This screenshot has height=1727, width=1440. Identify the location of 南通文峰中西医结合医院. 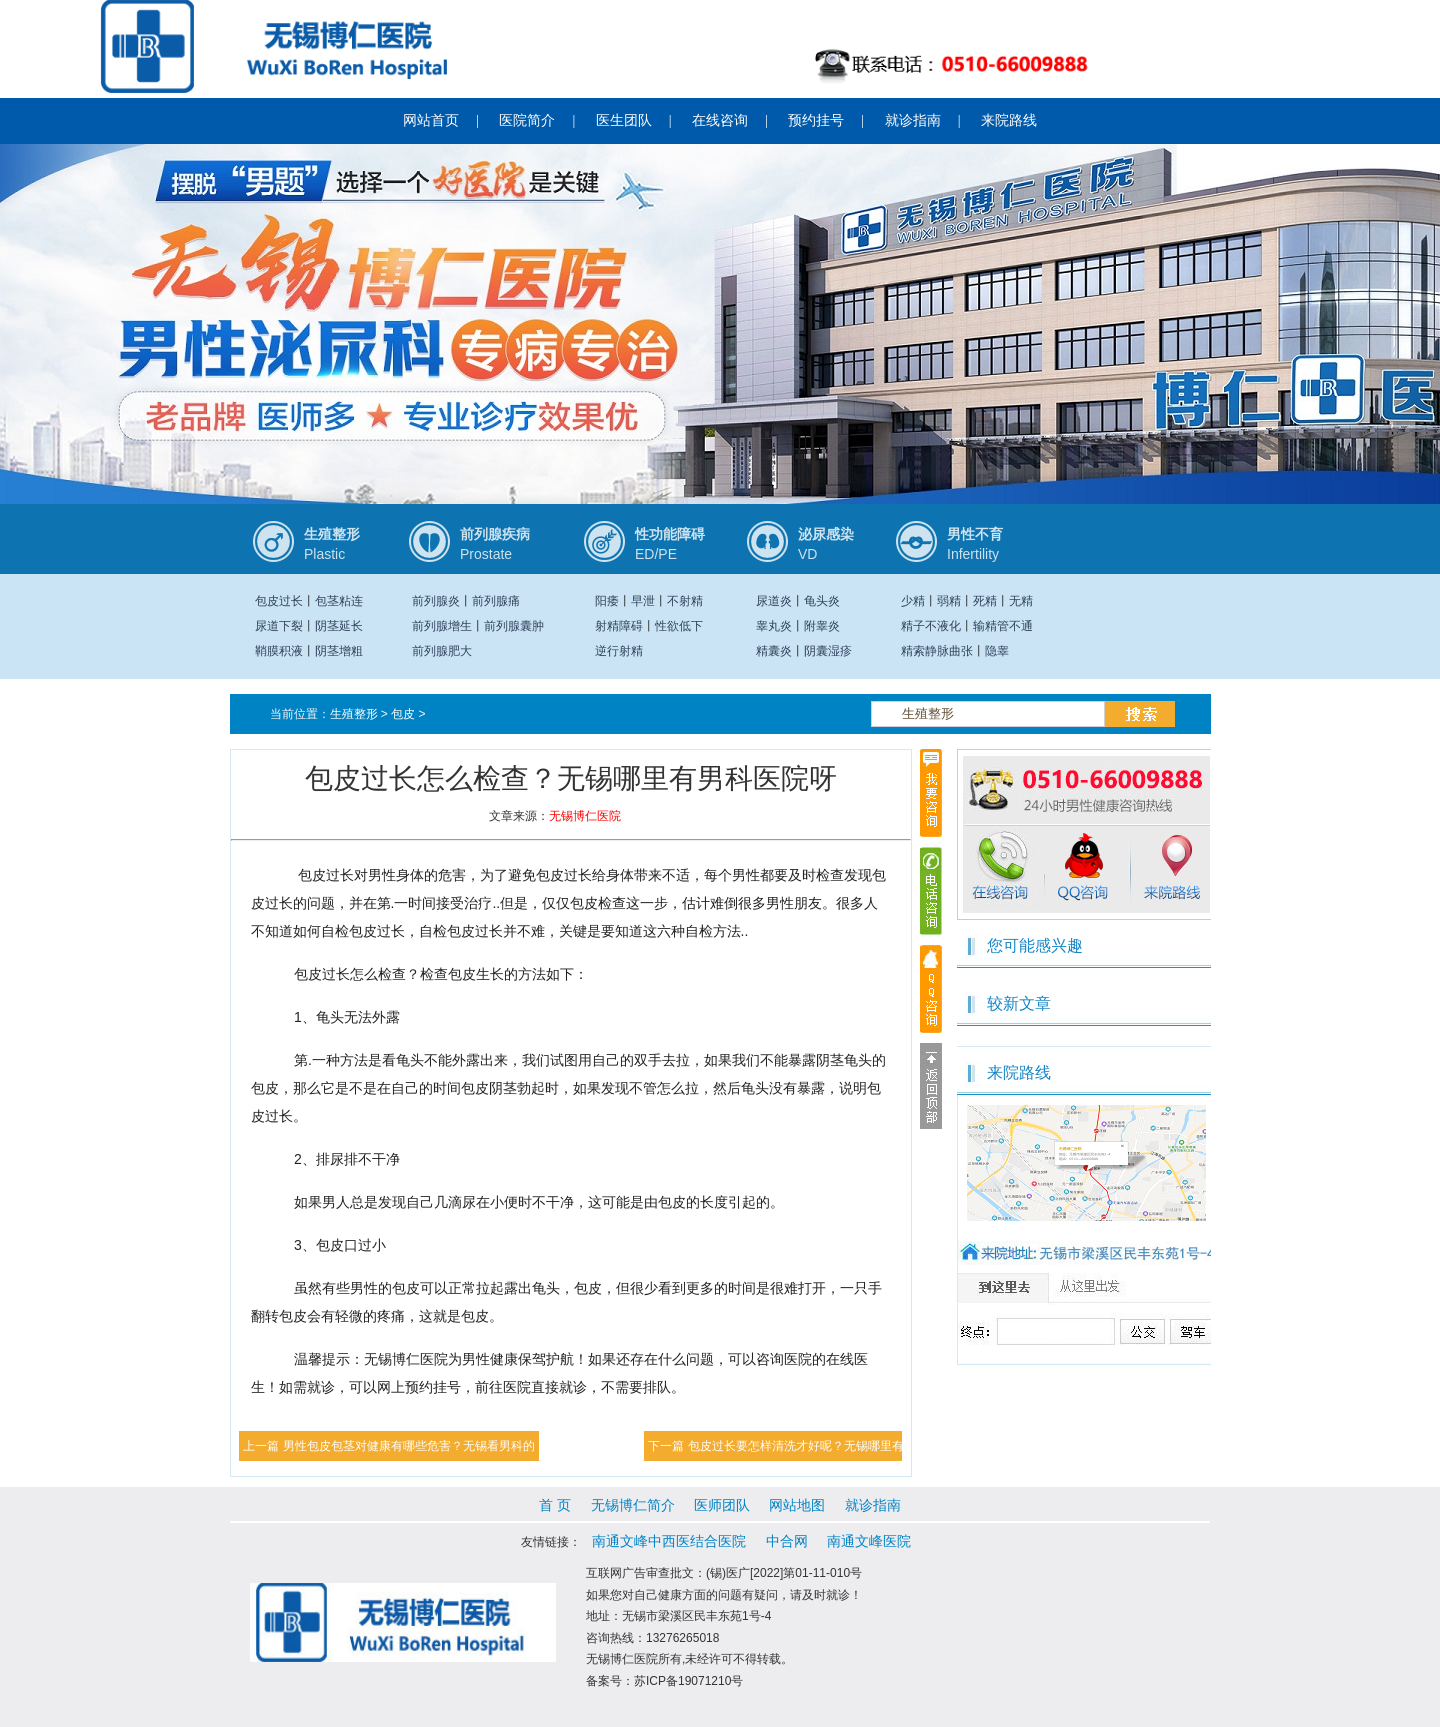
(669, 1541).